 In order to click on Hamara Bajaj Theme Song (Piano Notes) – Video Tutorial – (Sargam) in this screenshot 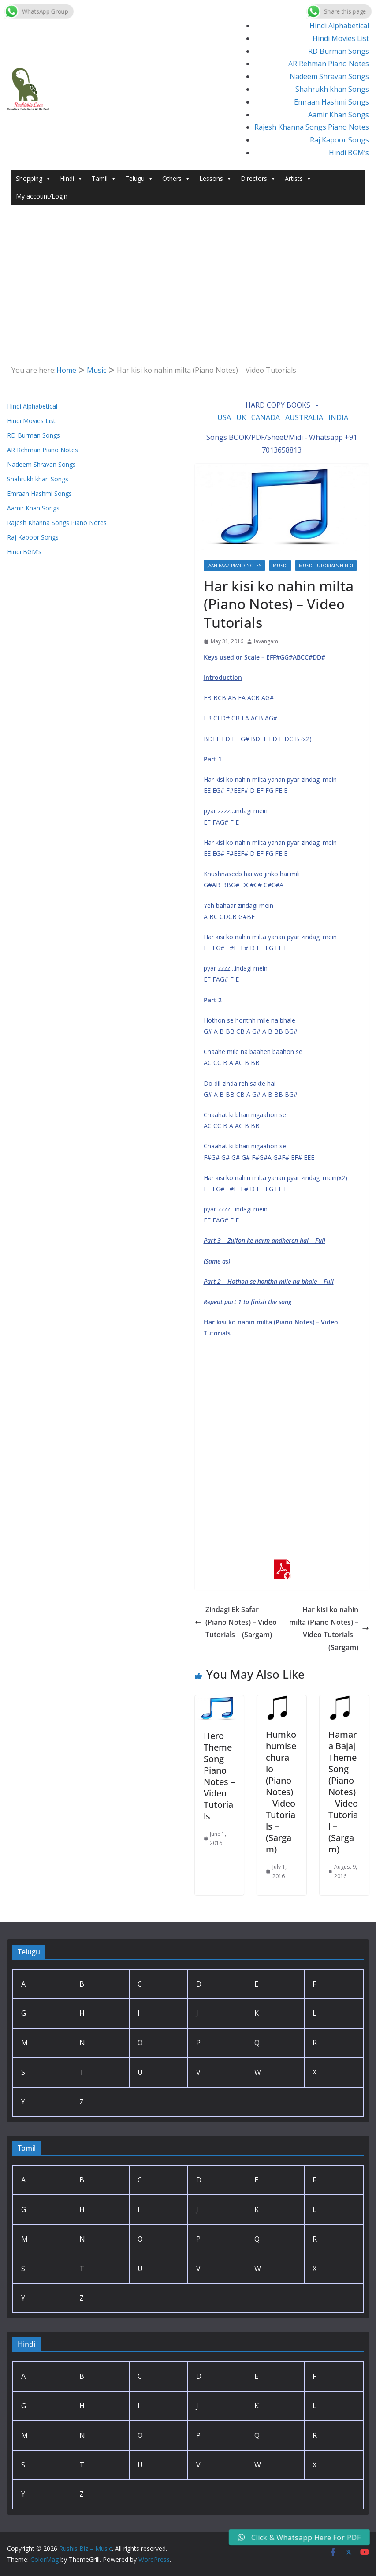, I will do `click(343, 1792)`.